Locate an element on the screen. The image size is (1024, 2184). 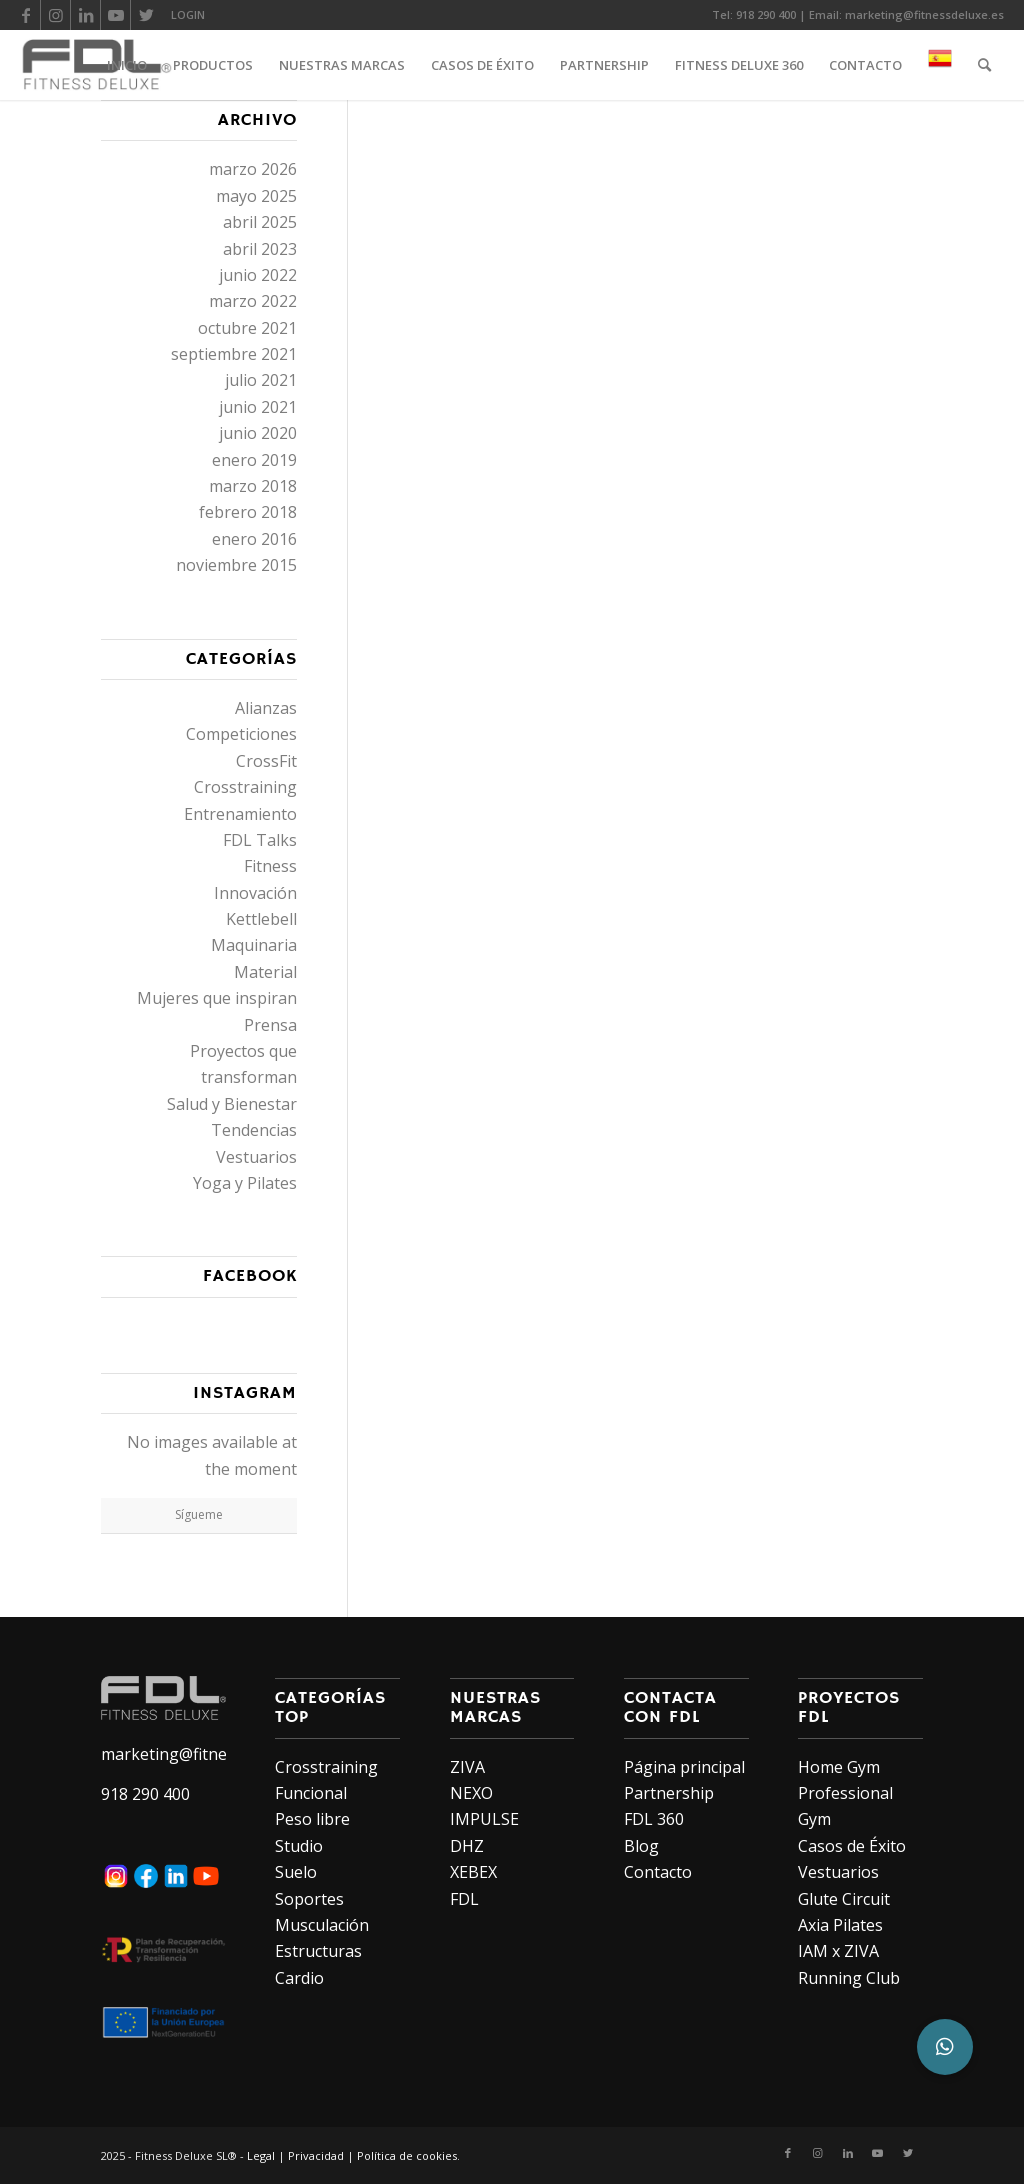
Funcional is located at coordinates (311, 1793).